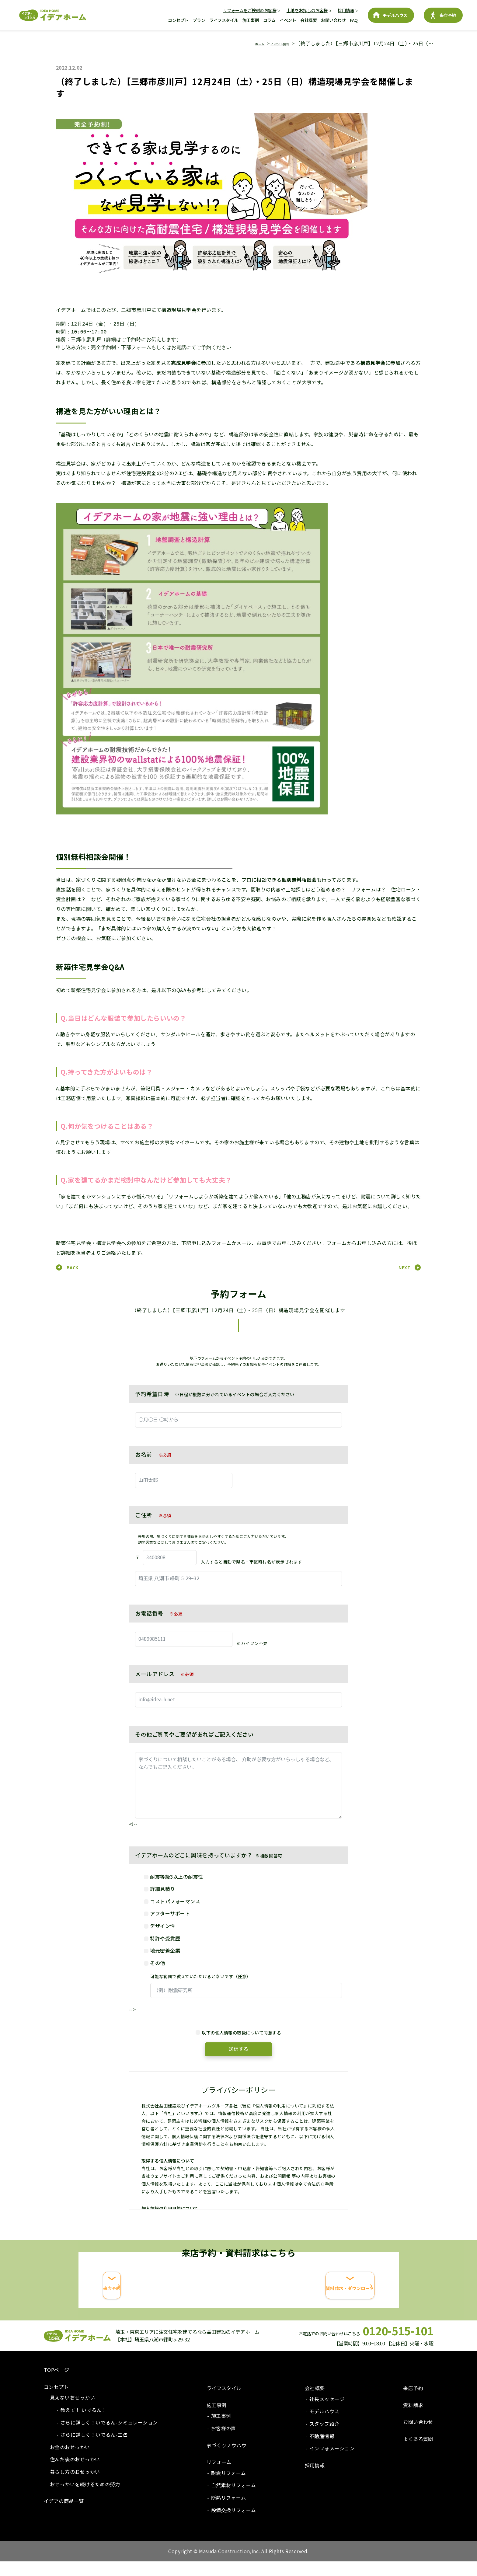 Image resolution: width=477 pixels, height=2576 pixels. I want to click on 施工事例, so click(250, 20).